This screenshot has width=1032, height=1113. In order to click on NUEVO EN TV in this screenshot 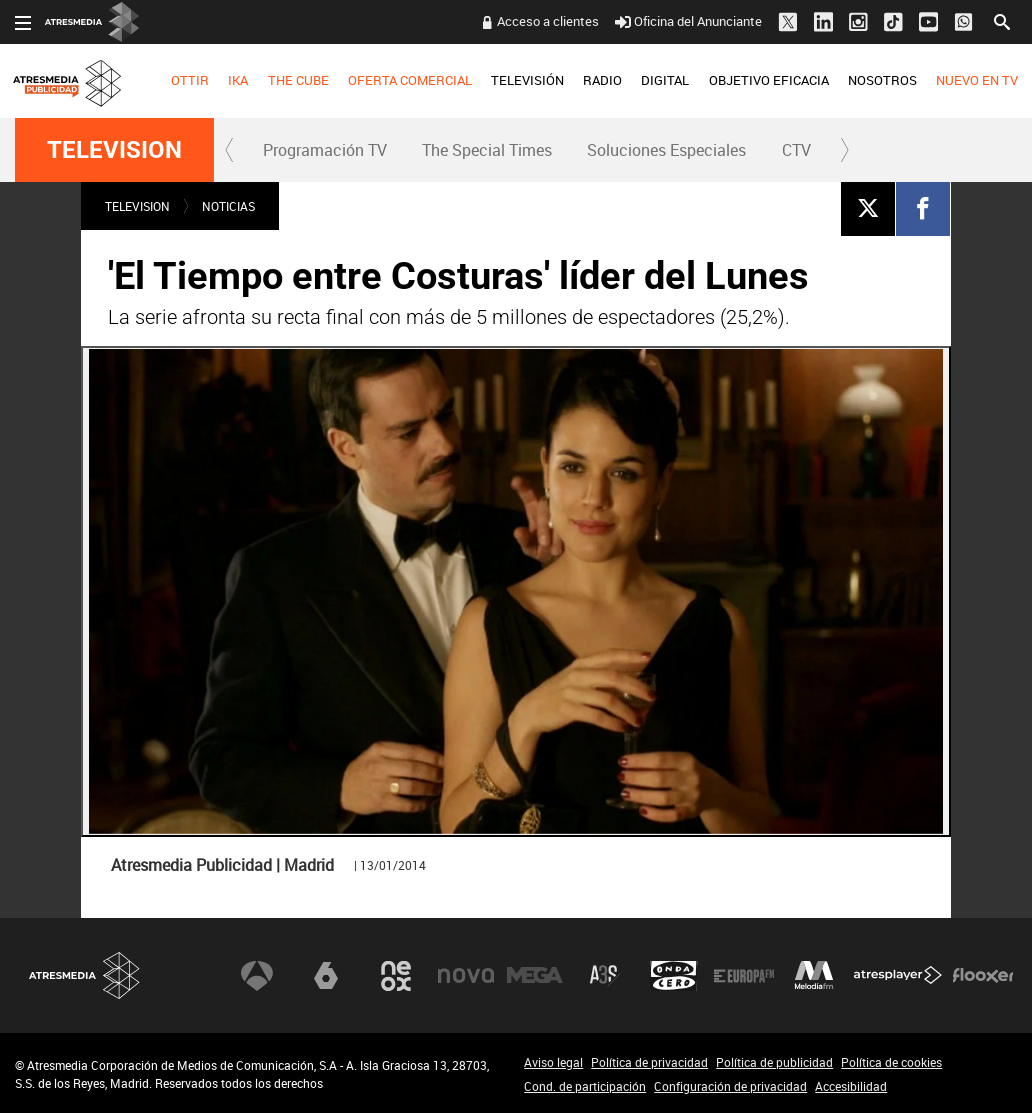, I will do `click(977, 80)`.